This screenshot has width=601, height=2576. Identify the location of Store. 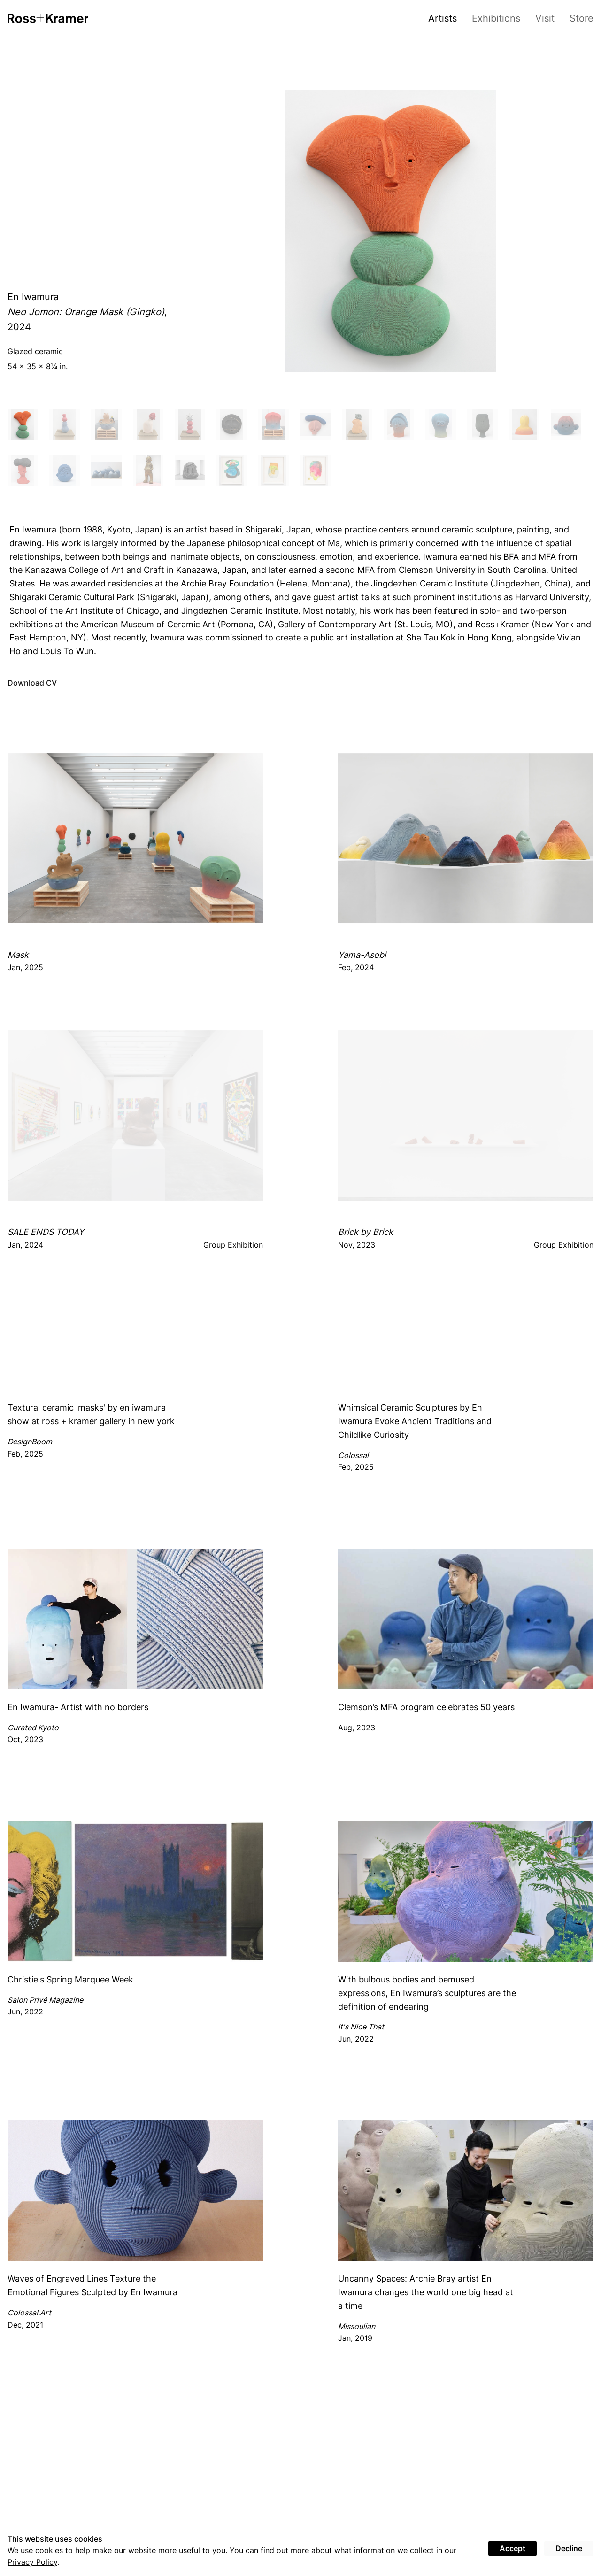
(581, 18).